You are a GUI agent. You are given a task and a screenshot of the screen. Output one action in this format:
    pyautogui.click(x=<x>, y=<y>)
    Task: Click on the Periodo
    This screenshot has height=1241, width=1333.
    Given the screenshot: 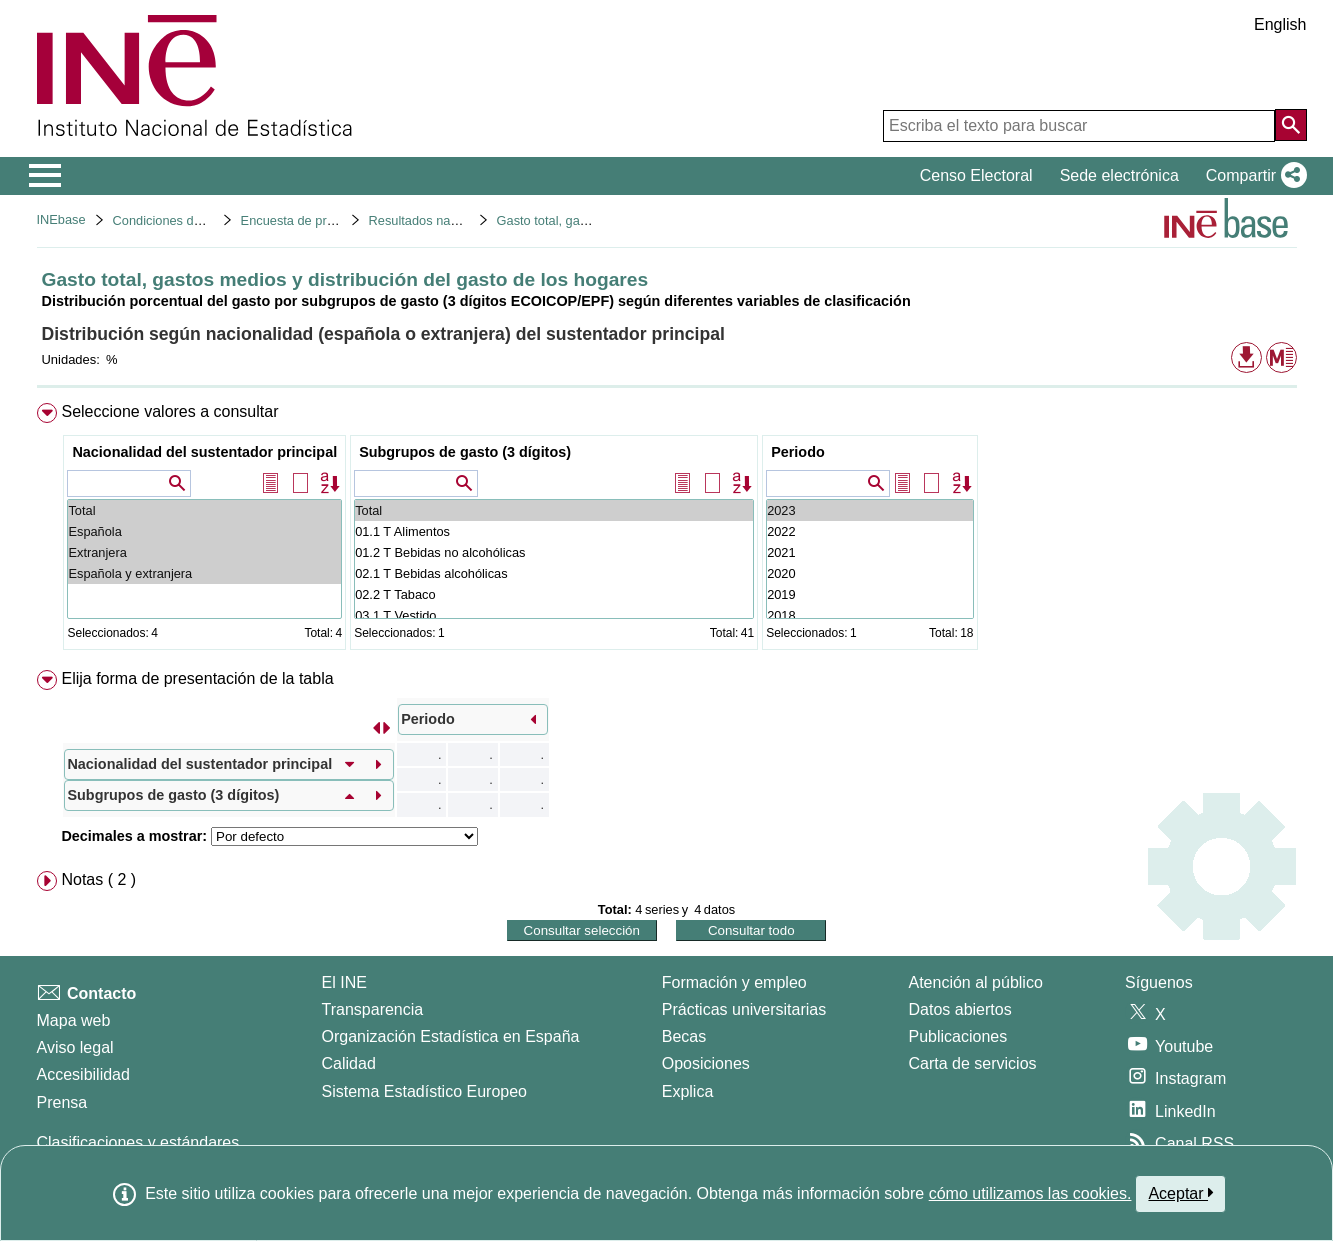 What is the action you would take?
    pyautogui.click(x=798, y=452)
    